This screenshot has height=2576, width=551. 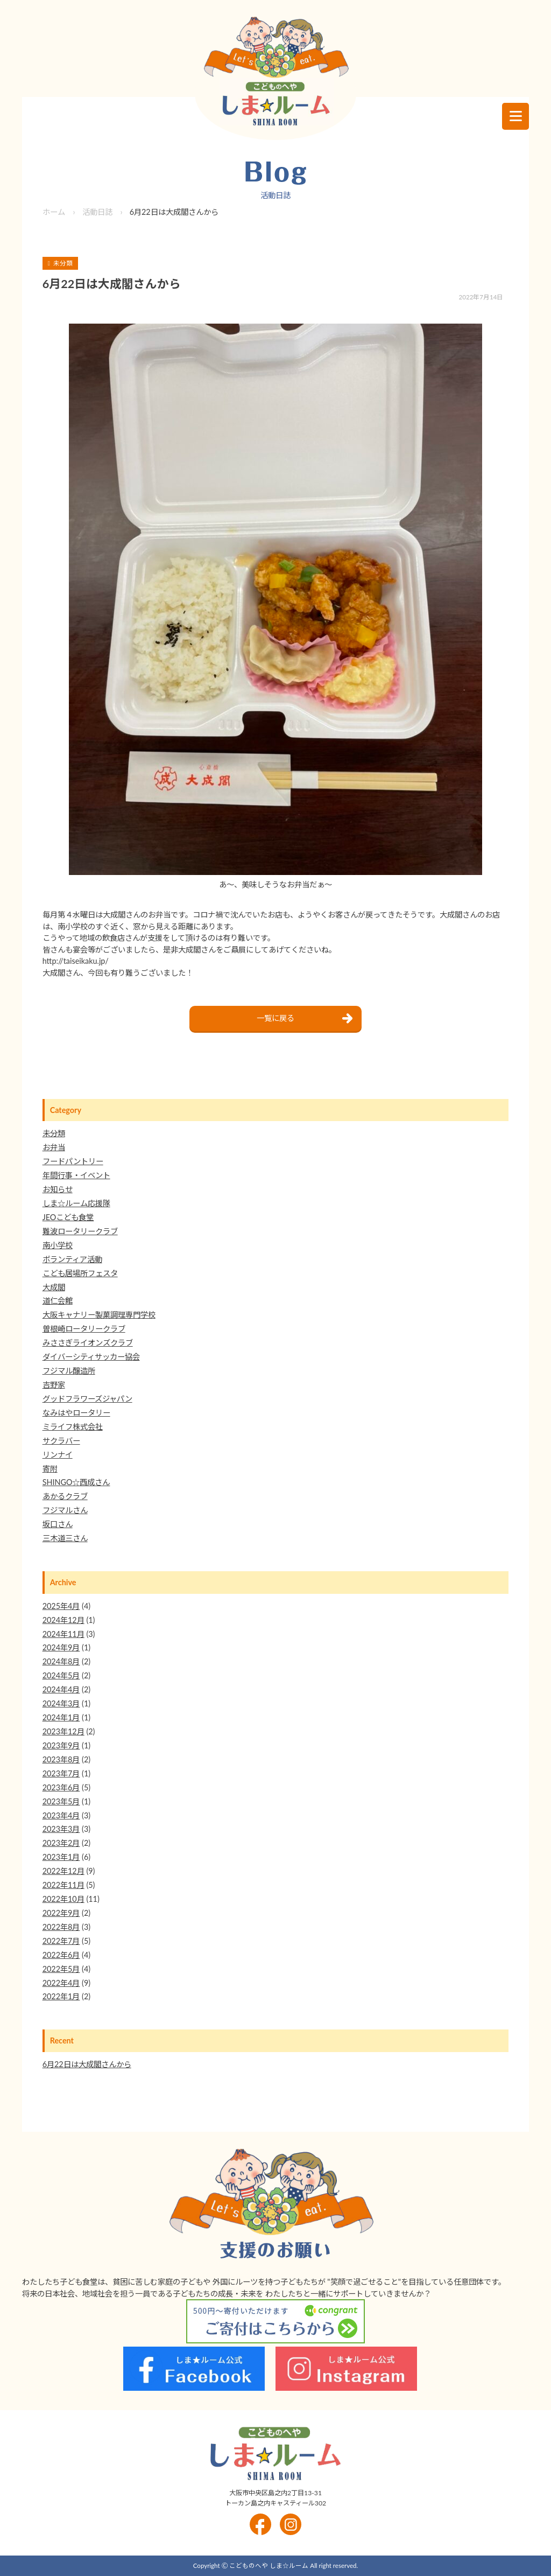 I want to click on 2022年12月, so click(x=63, y=1870).